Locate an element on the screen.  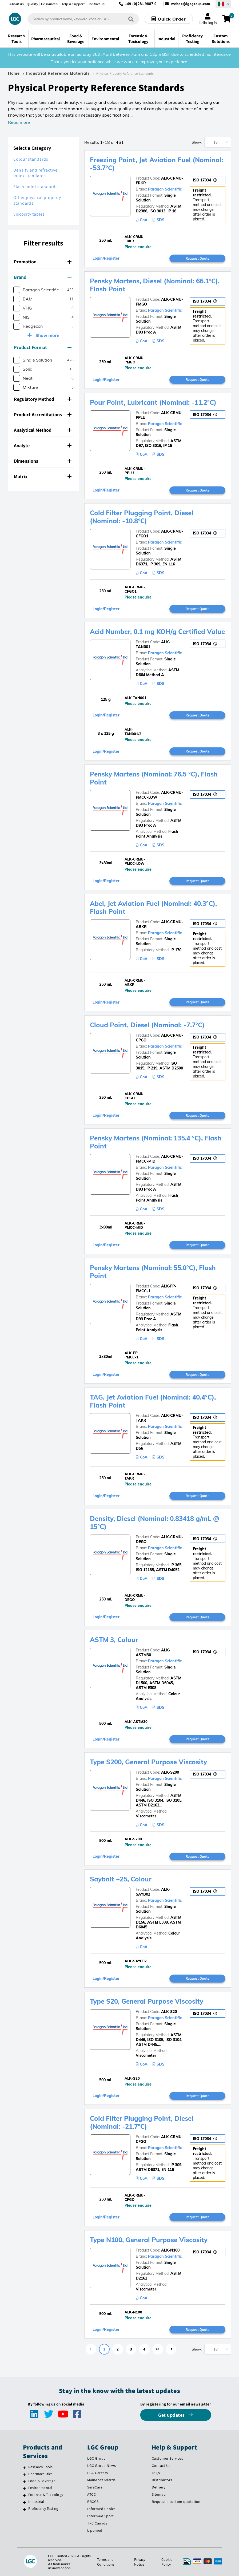
Industrial Reference Materials is located at coordinates (58, 73).